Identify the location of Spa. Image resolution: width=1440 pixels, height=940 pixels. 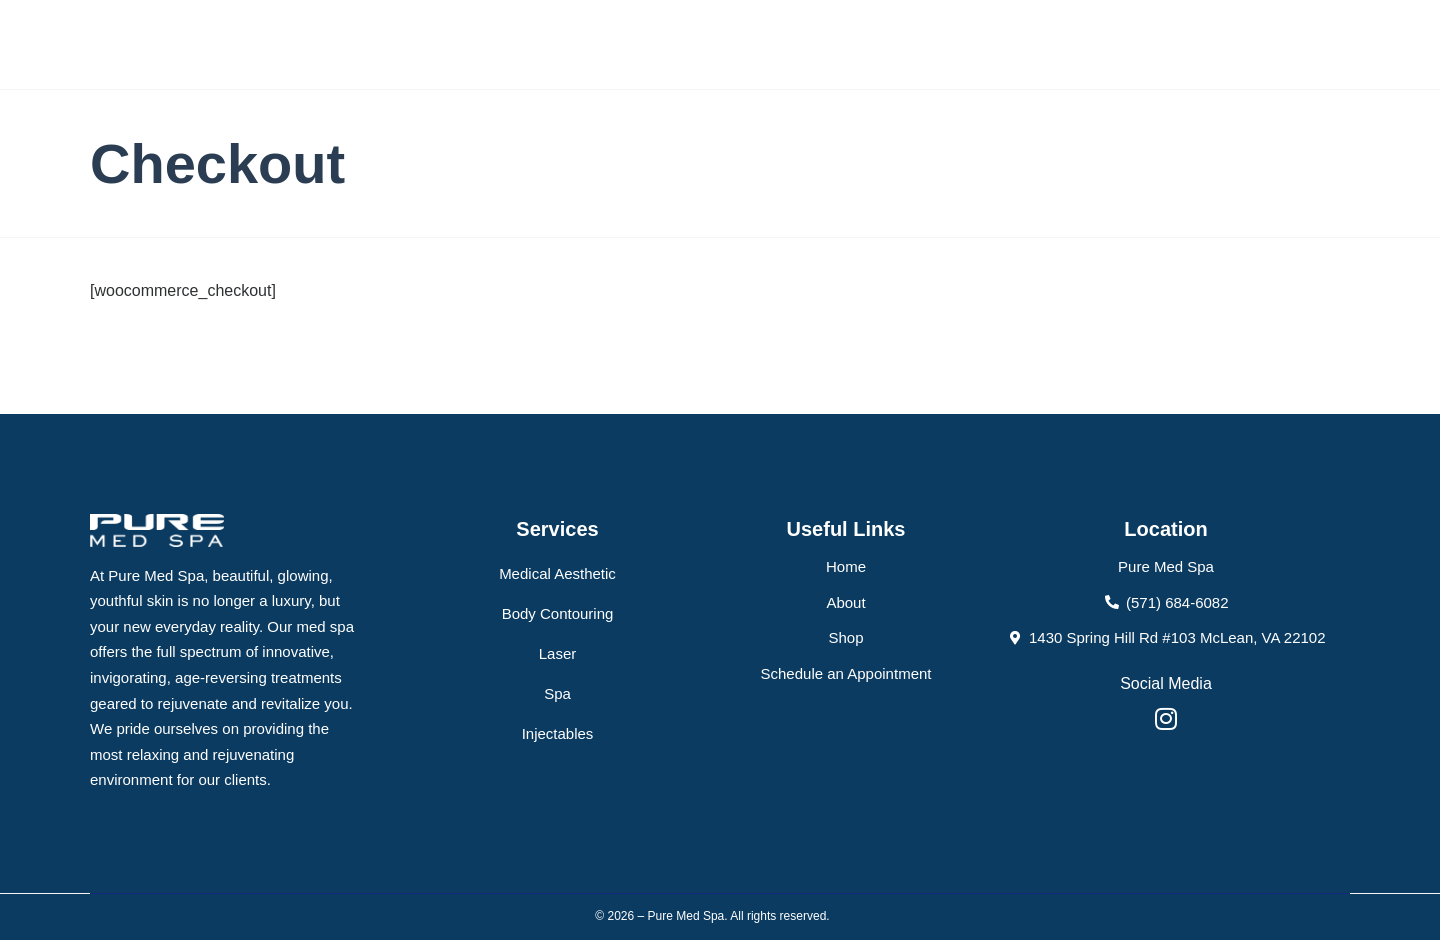
(557, 693).